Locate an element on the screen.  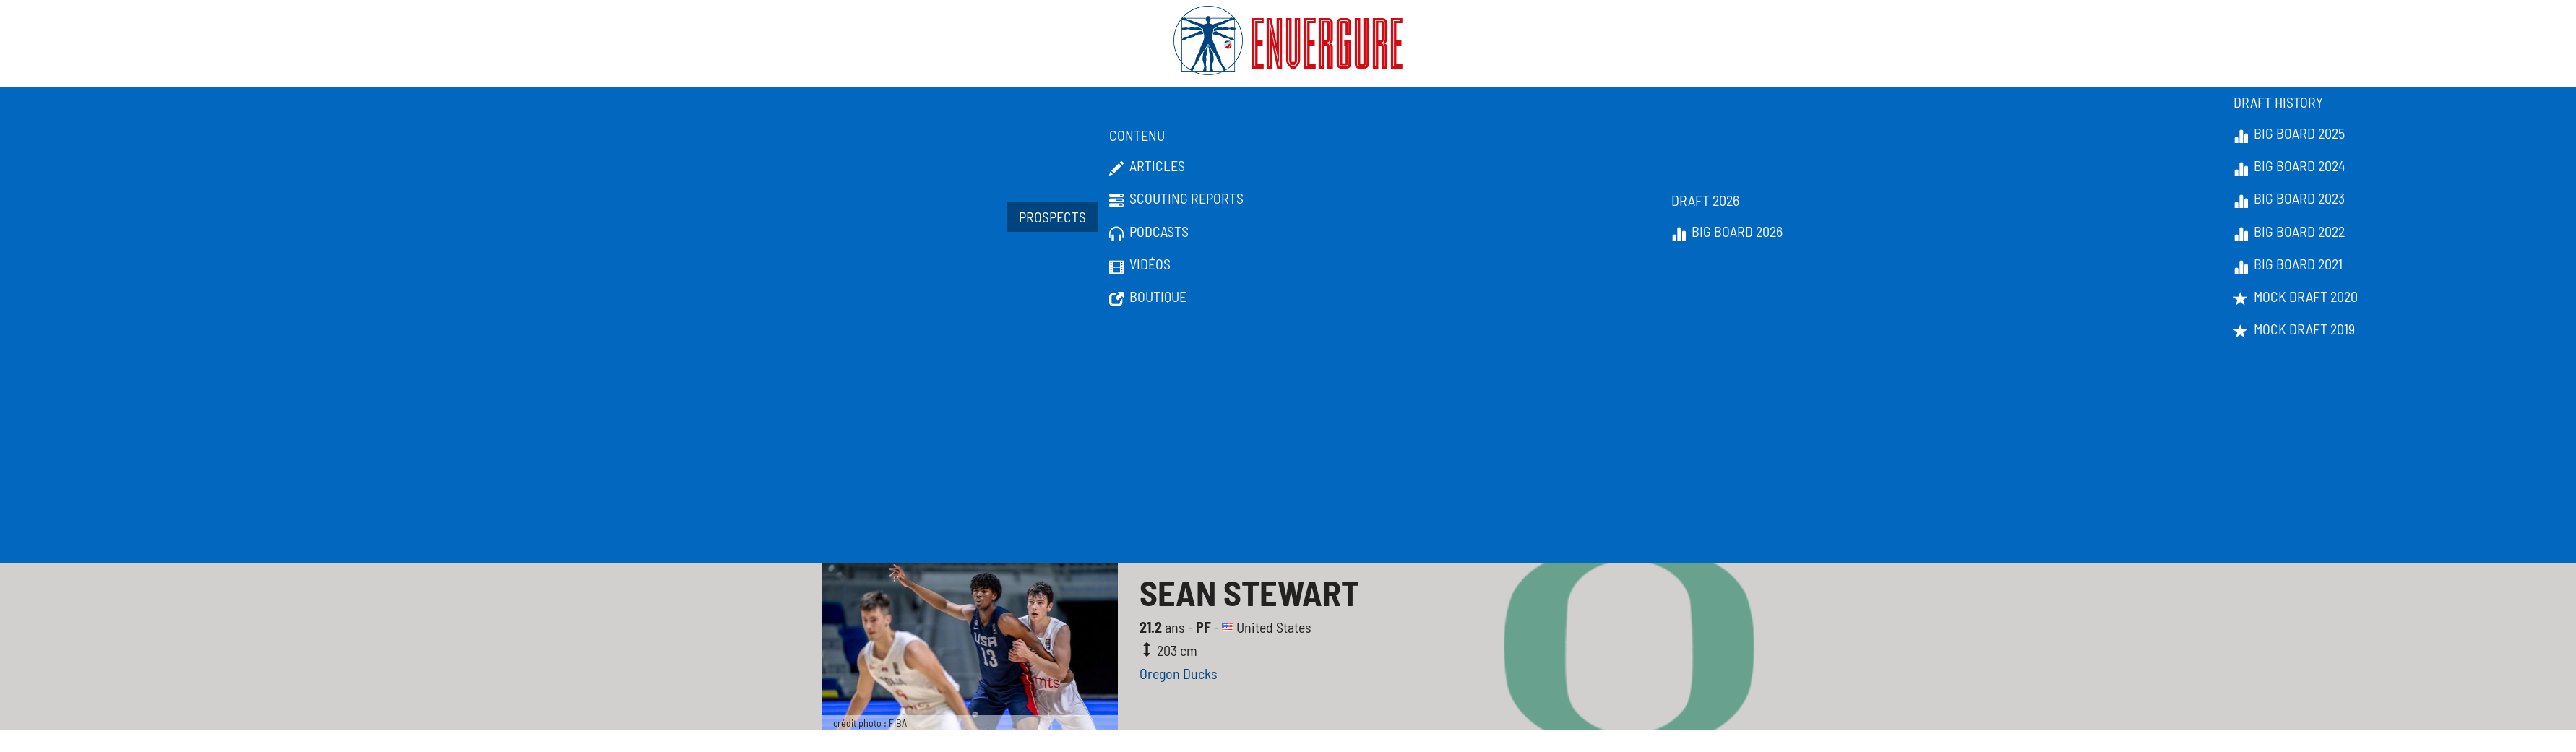
Draft 2026 is located at coordinates (1705, 200).